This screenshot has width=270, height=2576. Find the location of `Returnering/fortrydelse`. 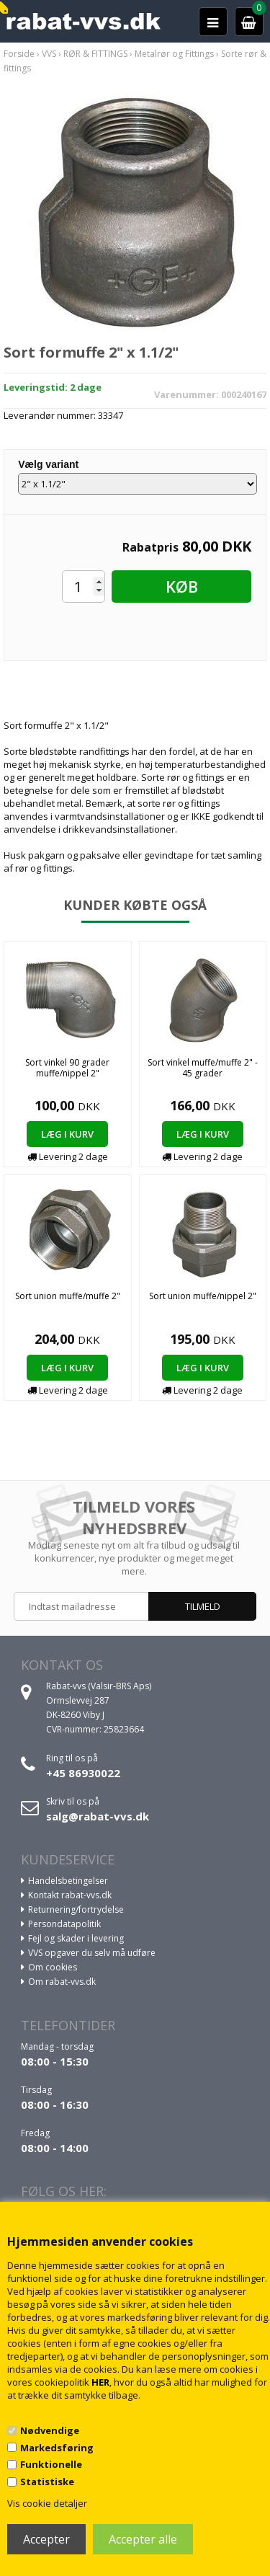

Returnering/fortrydelse is located at coordinates (76, 1909).